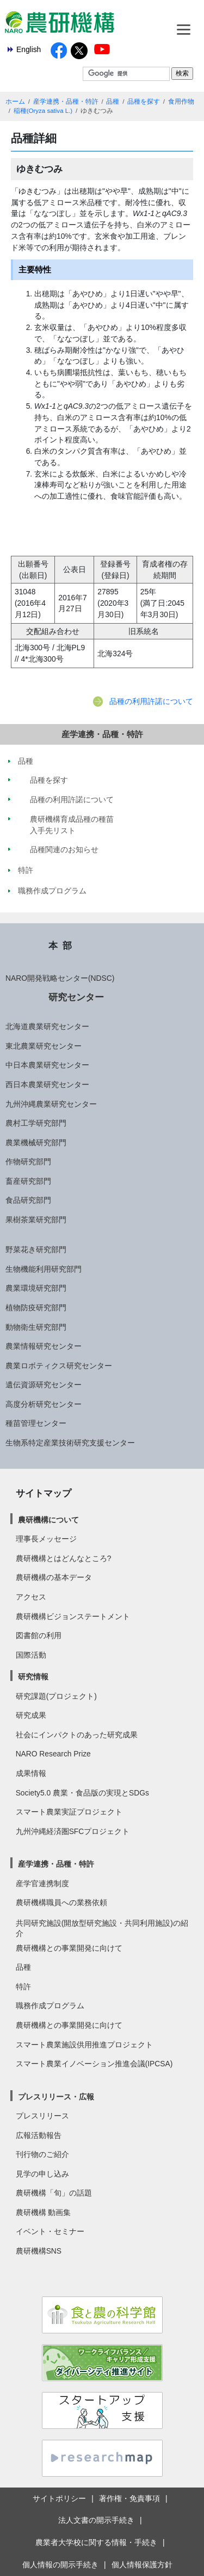 The height and width of the screenshot is (2576, 204). What do you see at coordinates (33, 1676) in the screenshot?
I see `研究情報` at bounding box center [33, 1676].